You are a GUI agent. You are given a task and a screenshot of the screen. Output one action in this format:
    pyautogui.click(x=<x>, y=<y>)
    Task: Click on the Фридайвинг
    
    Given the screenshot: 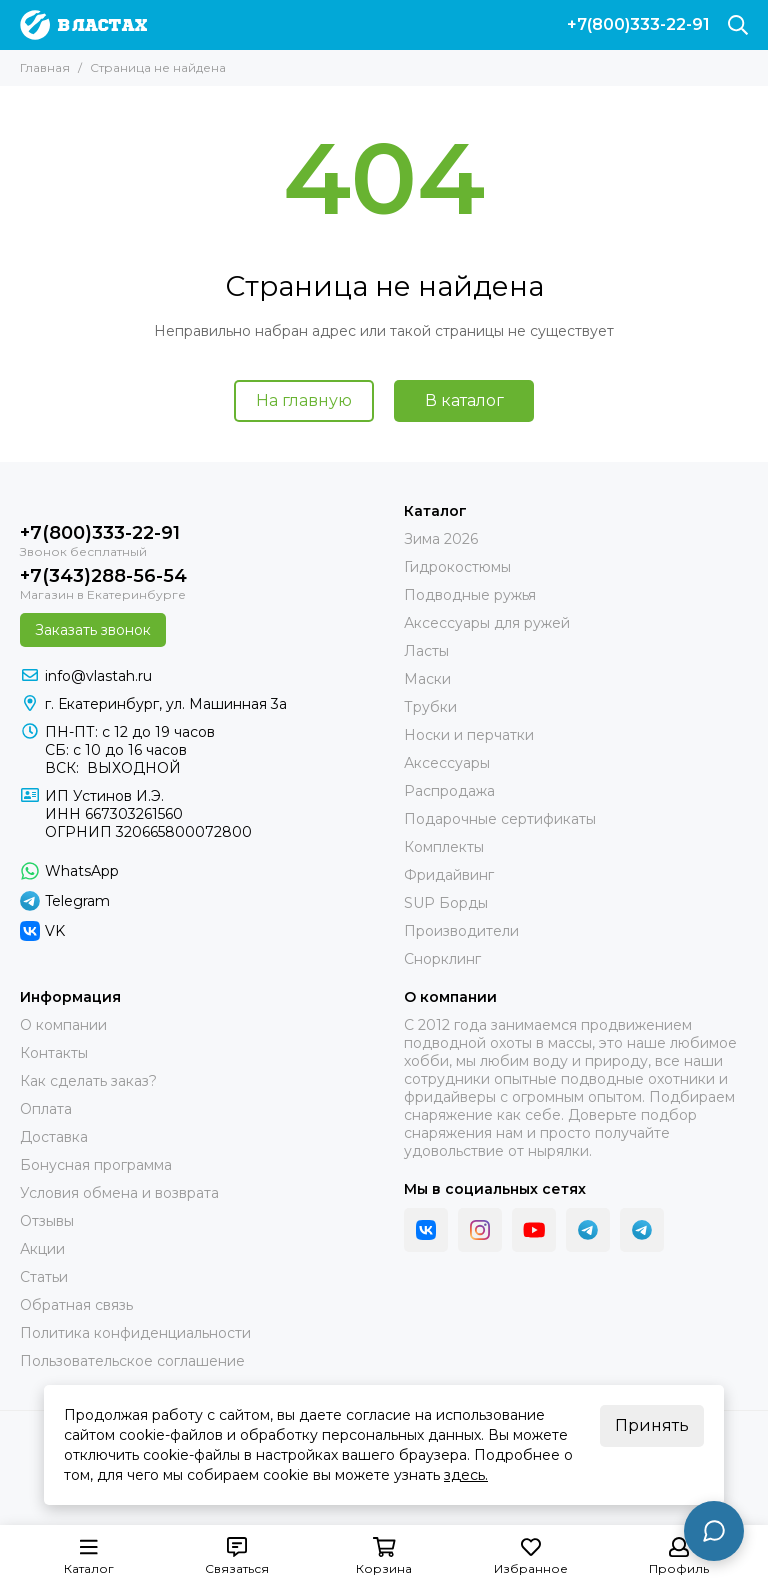 What is the action you would take?
    pyautogui.click(x=449, y=875)
    